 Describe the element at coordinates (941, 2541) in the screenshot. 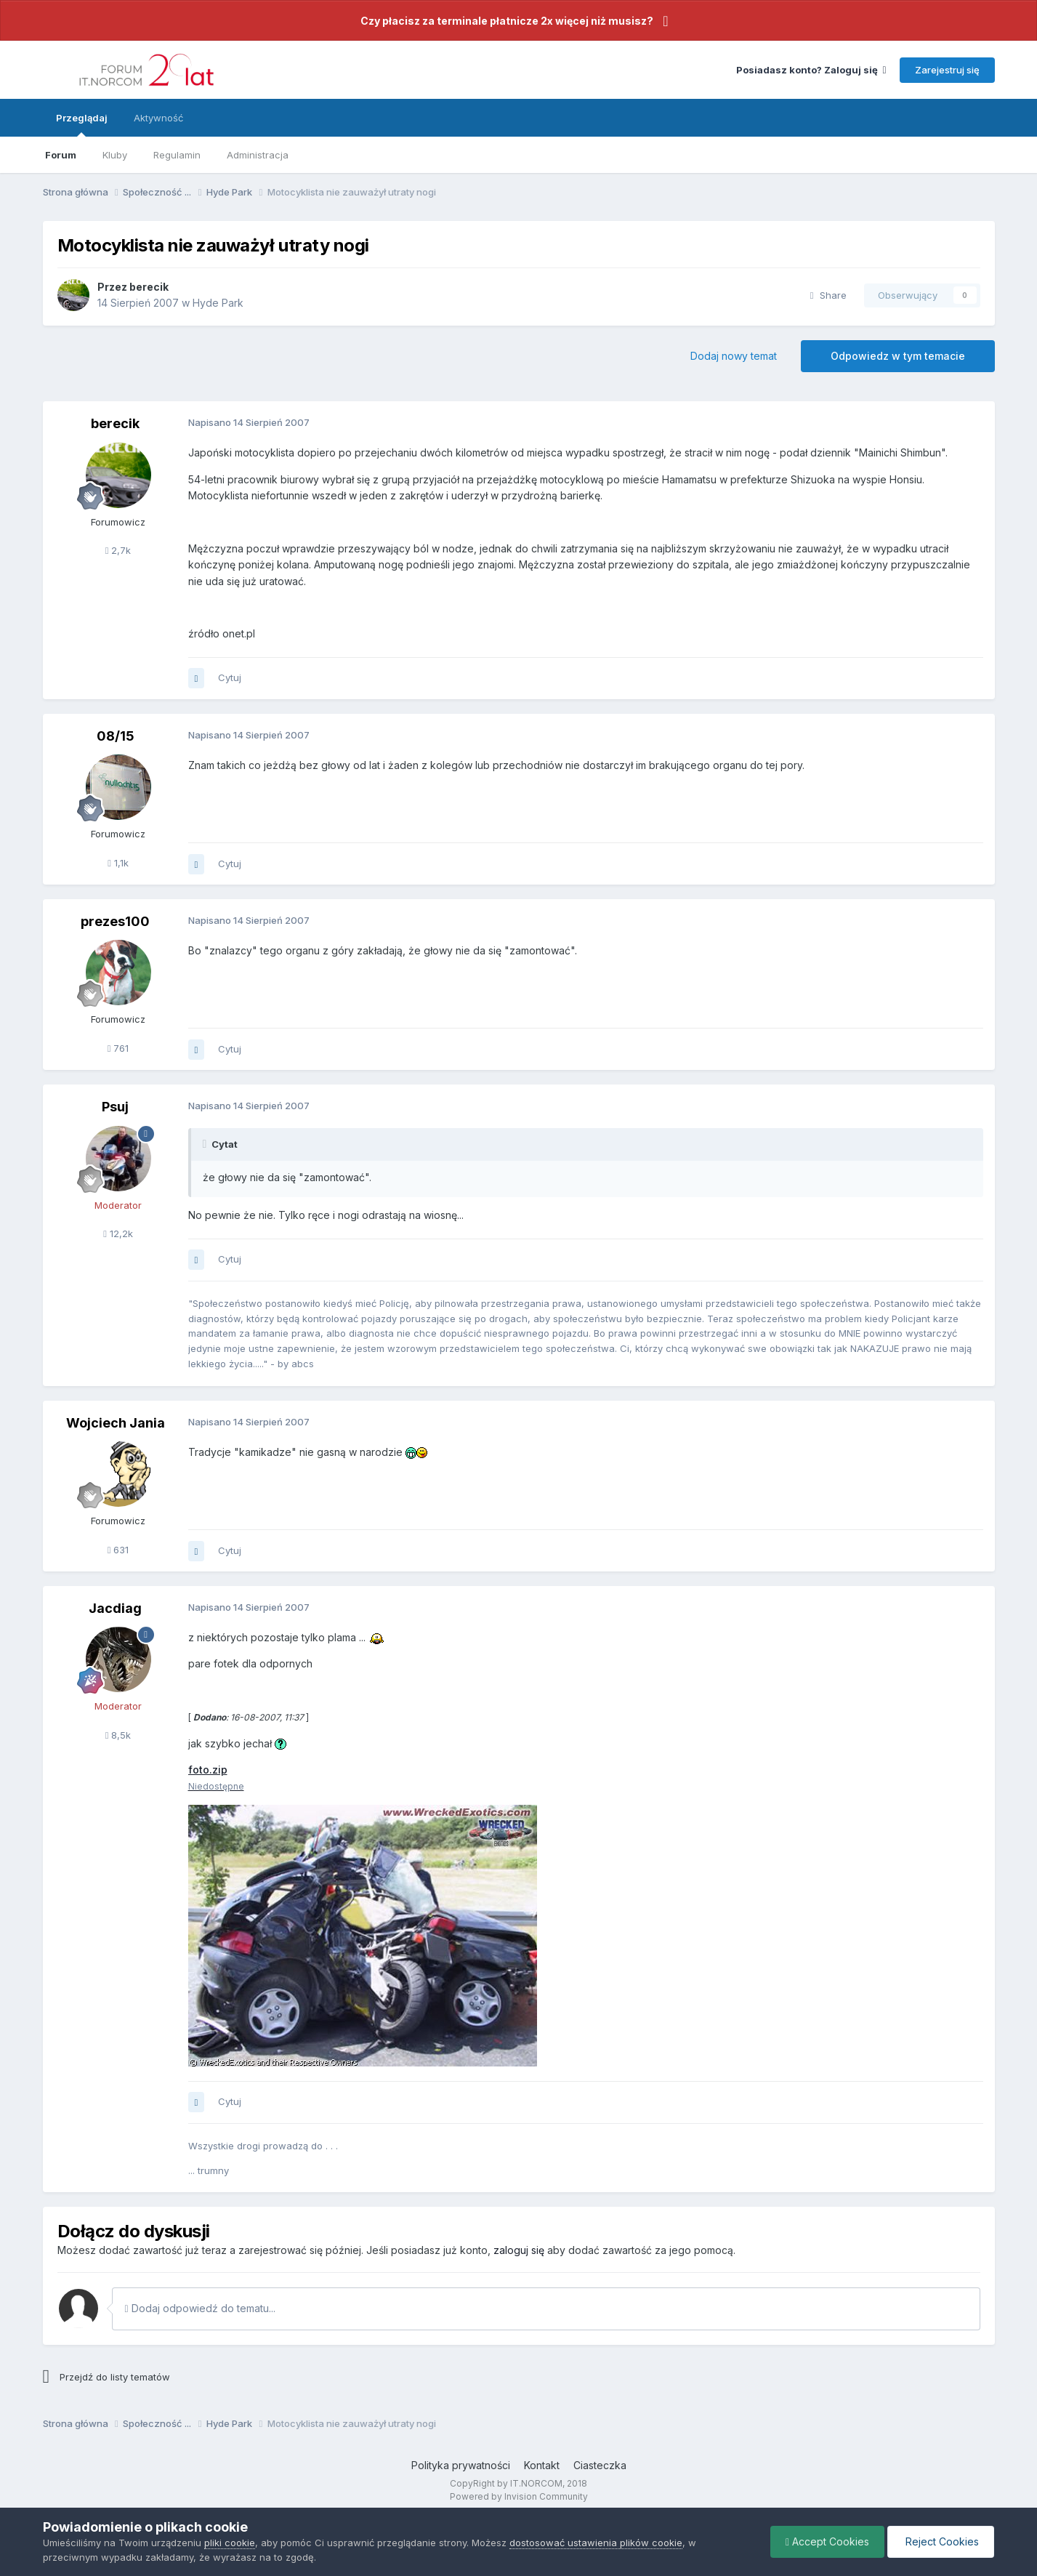

I see `Reject Cookies` at that location.